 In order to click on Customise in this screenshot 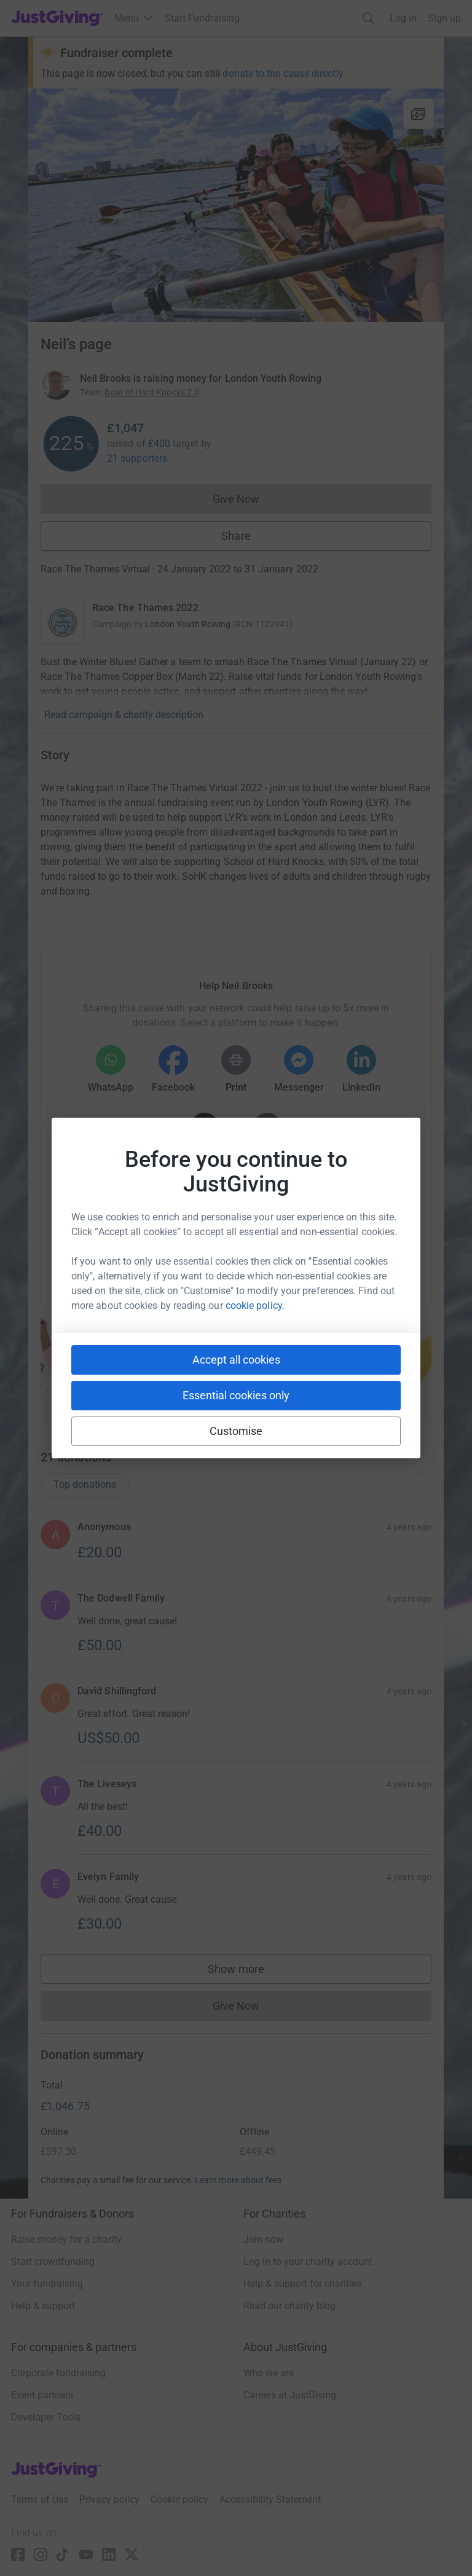, I will do `click(236, 1430)`.